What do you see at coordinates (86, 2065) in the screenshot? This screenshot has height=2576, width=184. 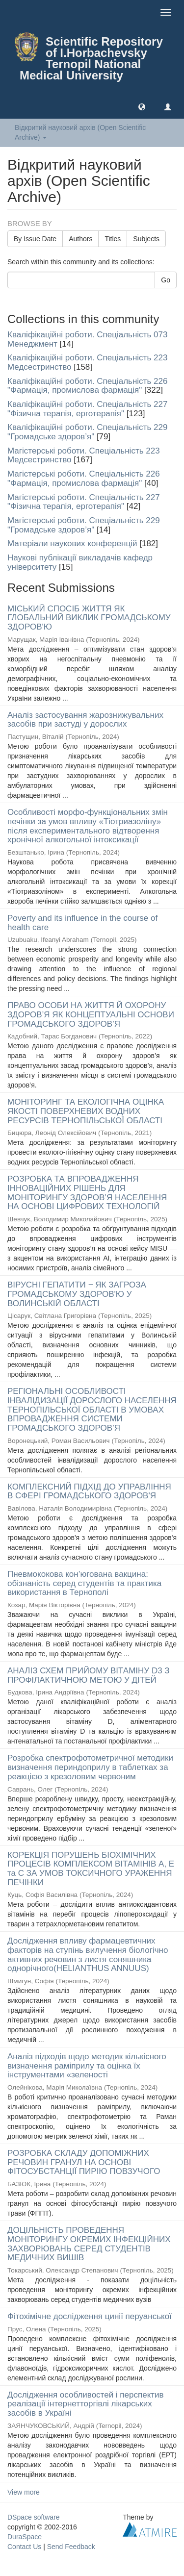 I see `Аналіз підходів щодо методик кількісного визначення раміприлу та оцінка їх інструментами «зеленості` at bounding box center [86, 2065].